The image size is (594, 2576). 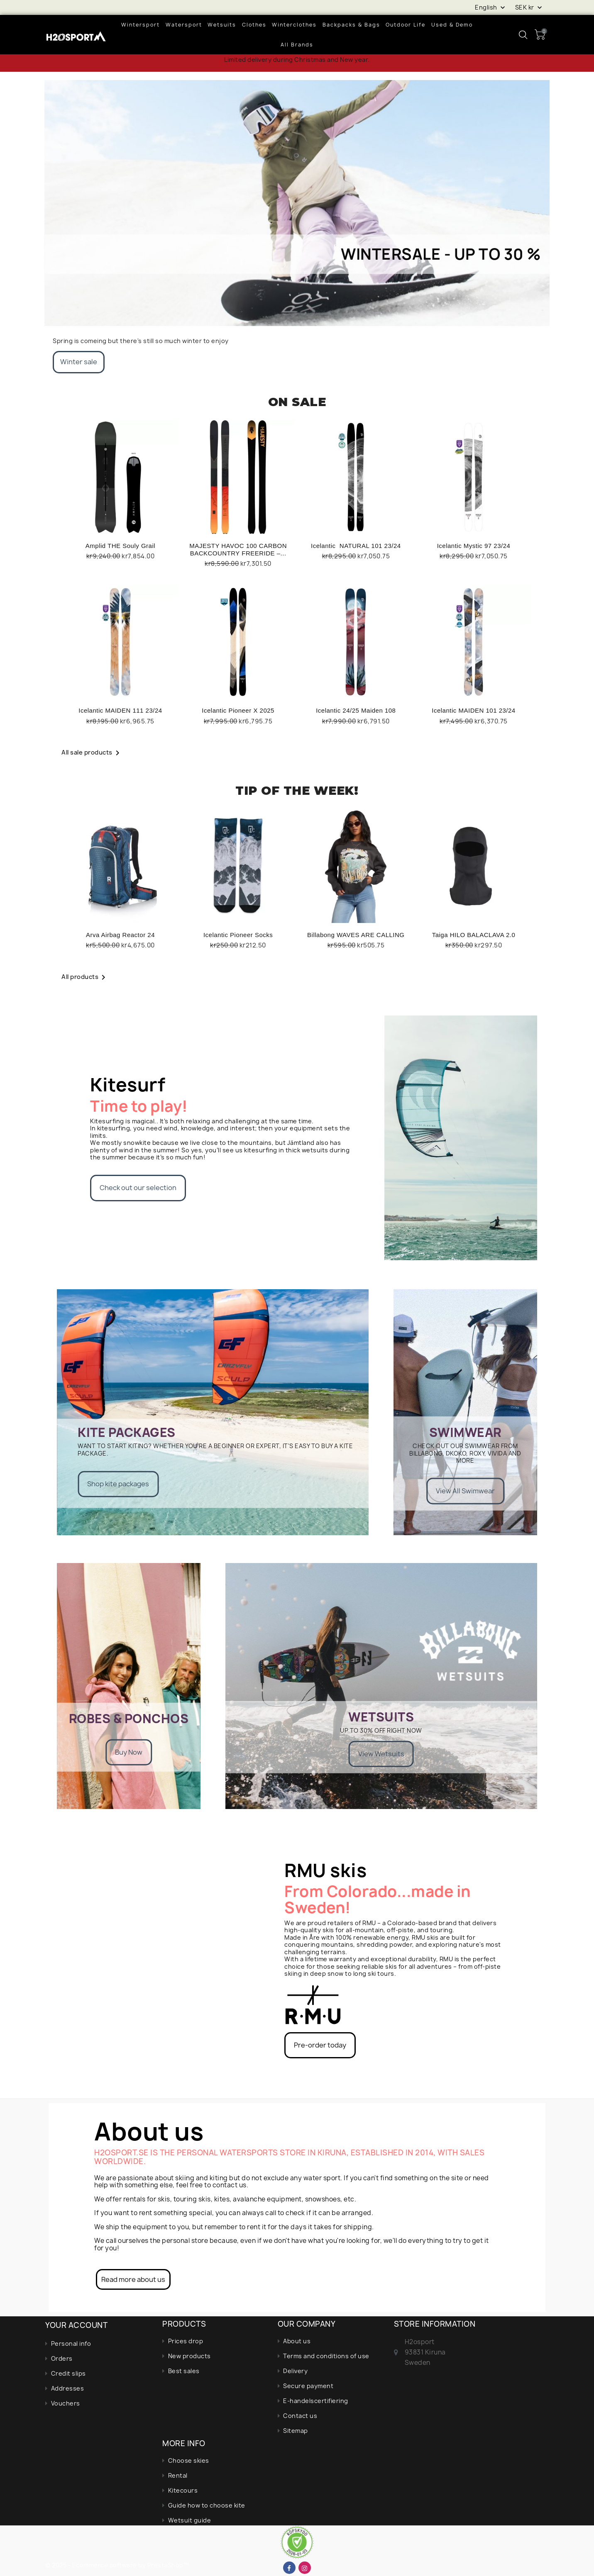 I want to click on Winterclothes, so click(x=294, y=24).